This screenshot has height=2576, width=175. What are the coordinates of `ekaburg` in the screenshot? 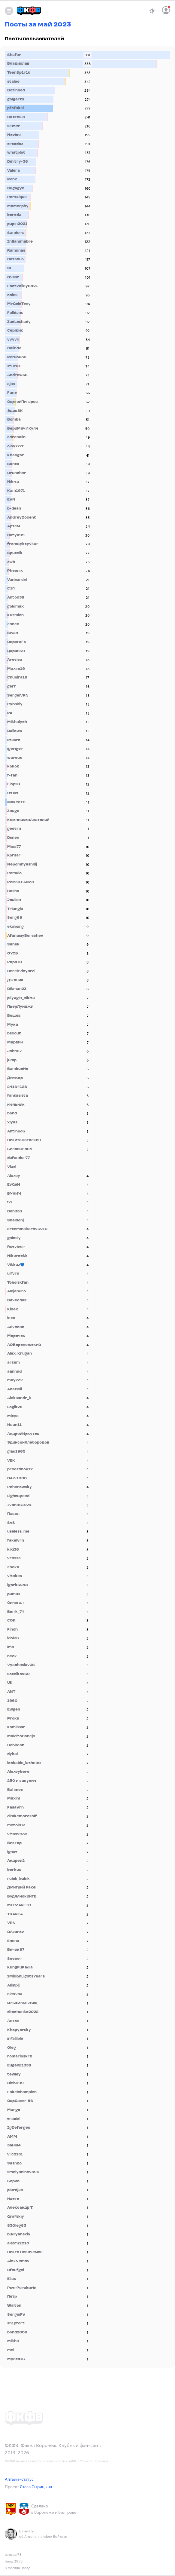 It's located at (15, 927).